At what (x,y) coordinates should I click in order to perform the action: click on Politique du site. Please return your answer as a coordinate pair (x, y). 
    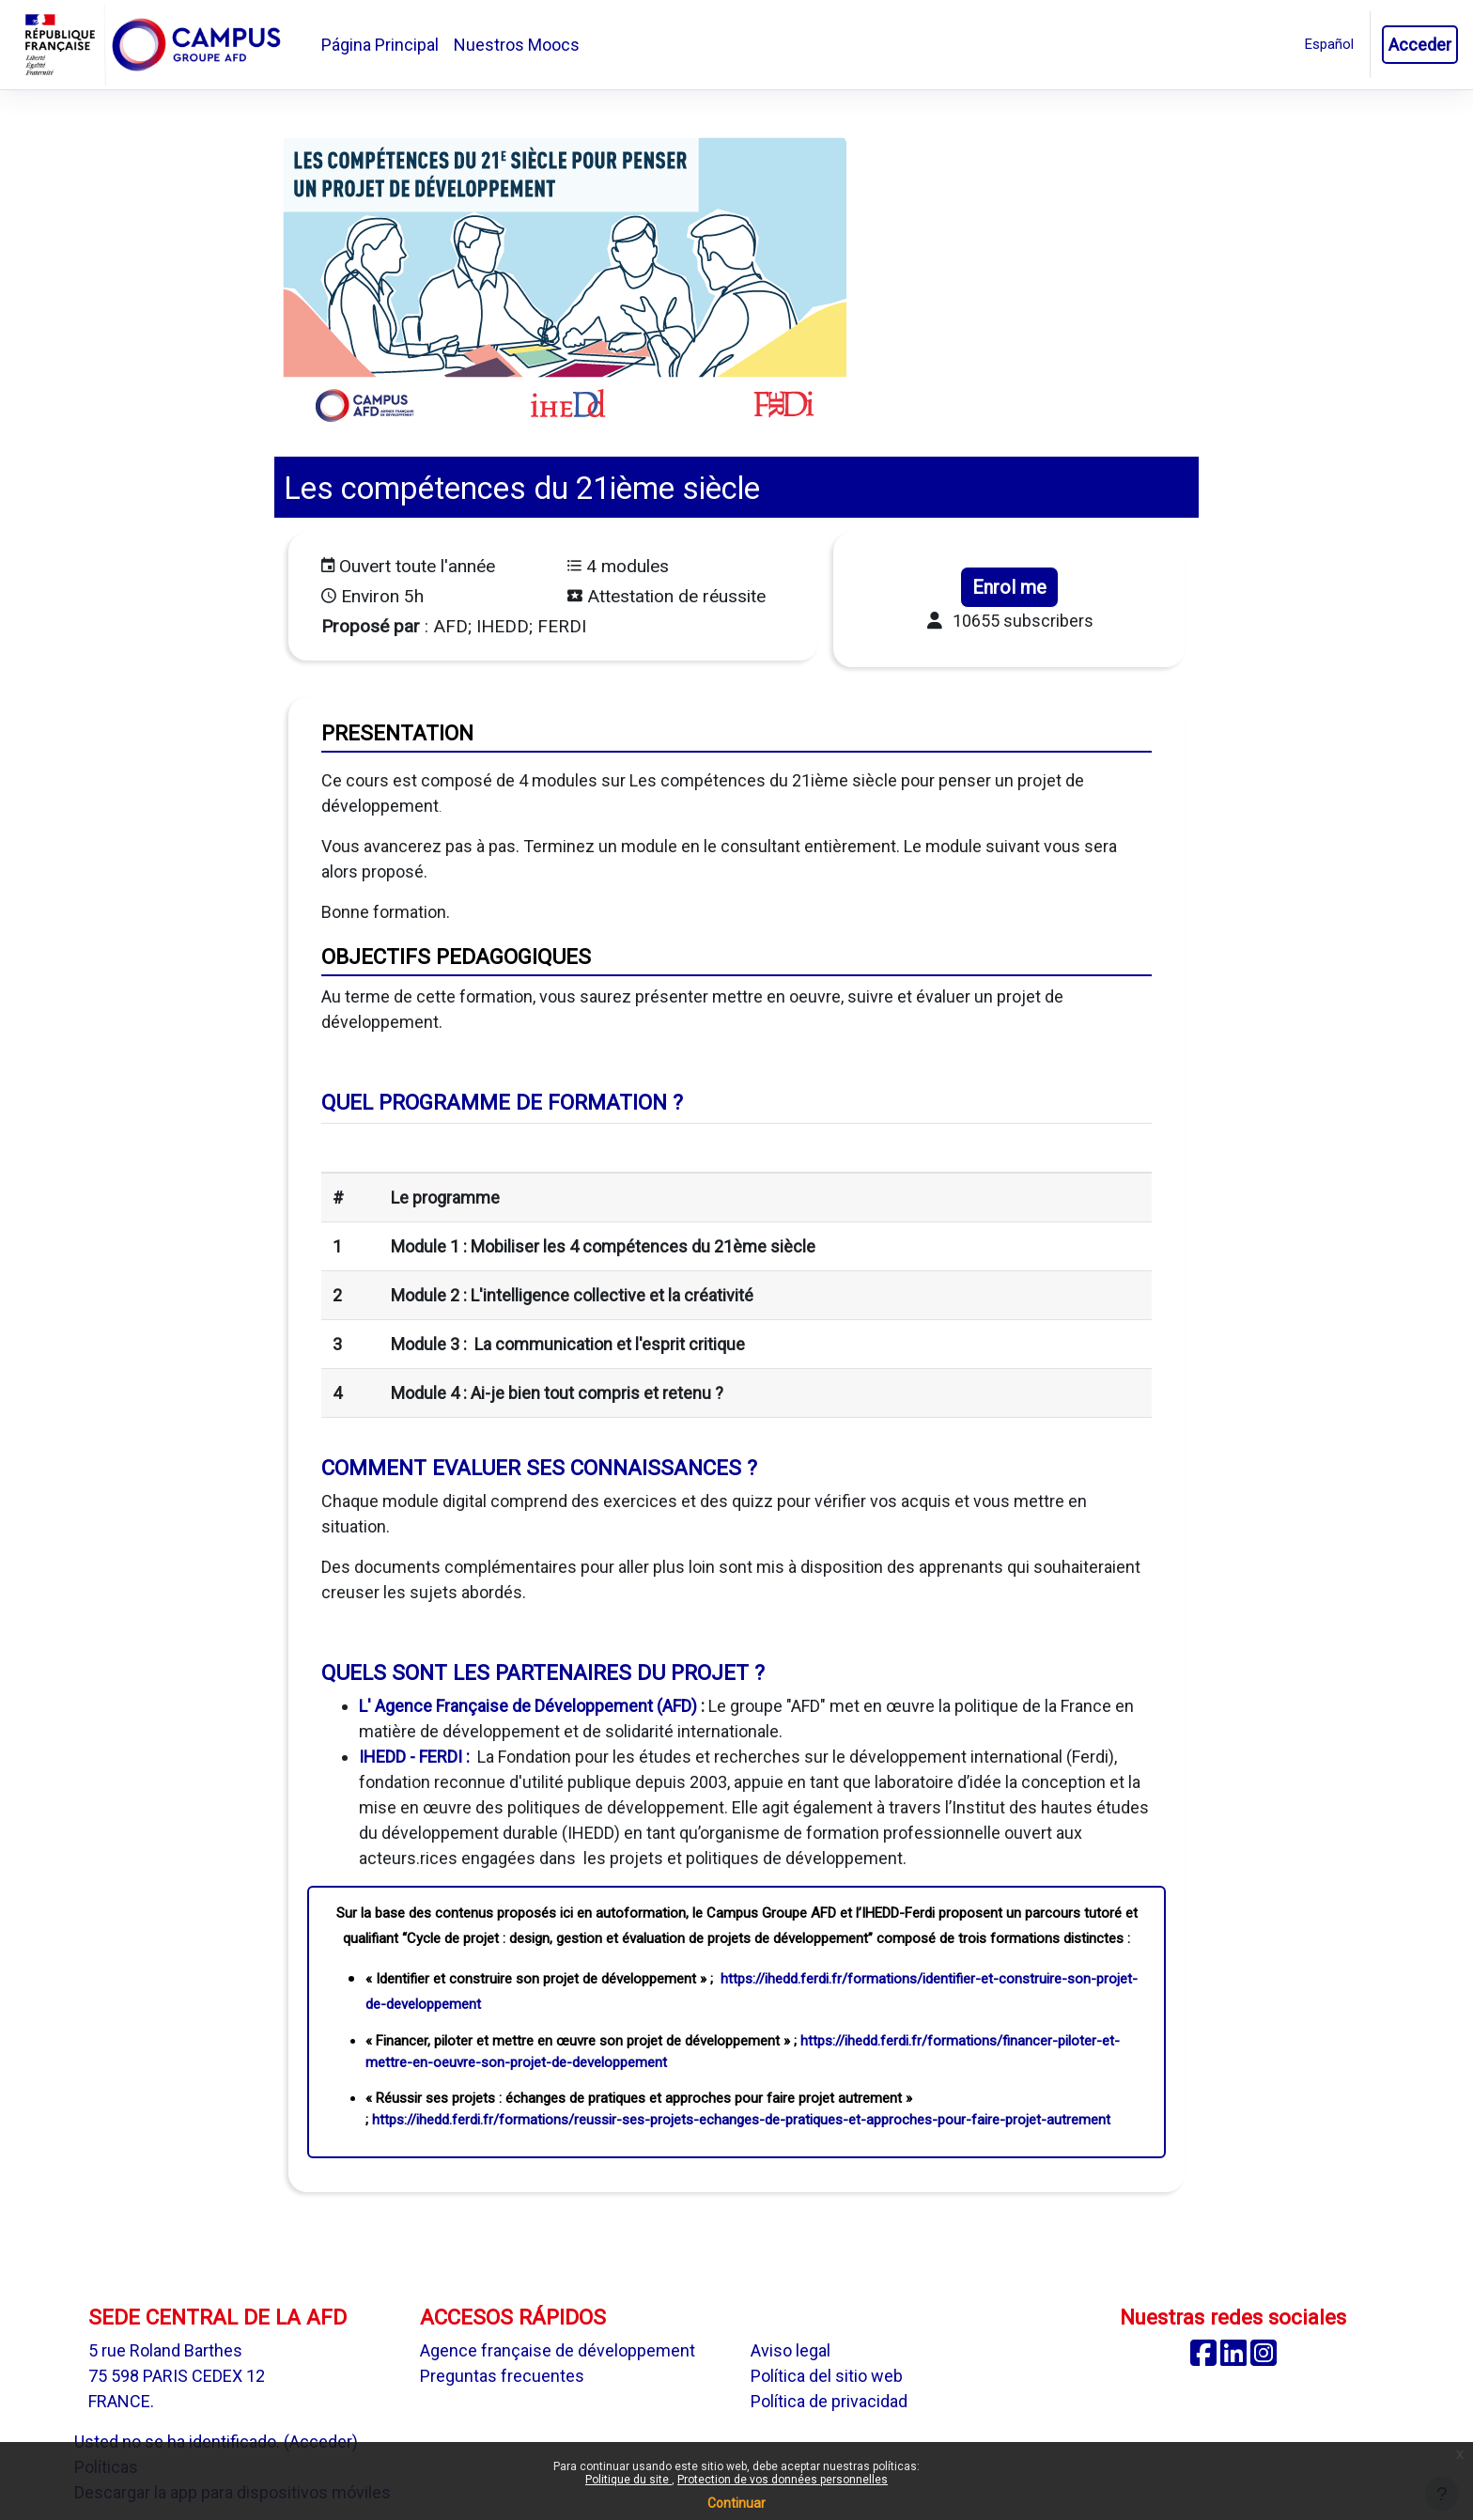
    Looking at the image, I should click on (628, 2479).